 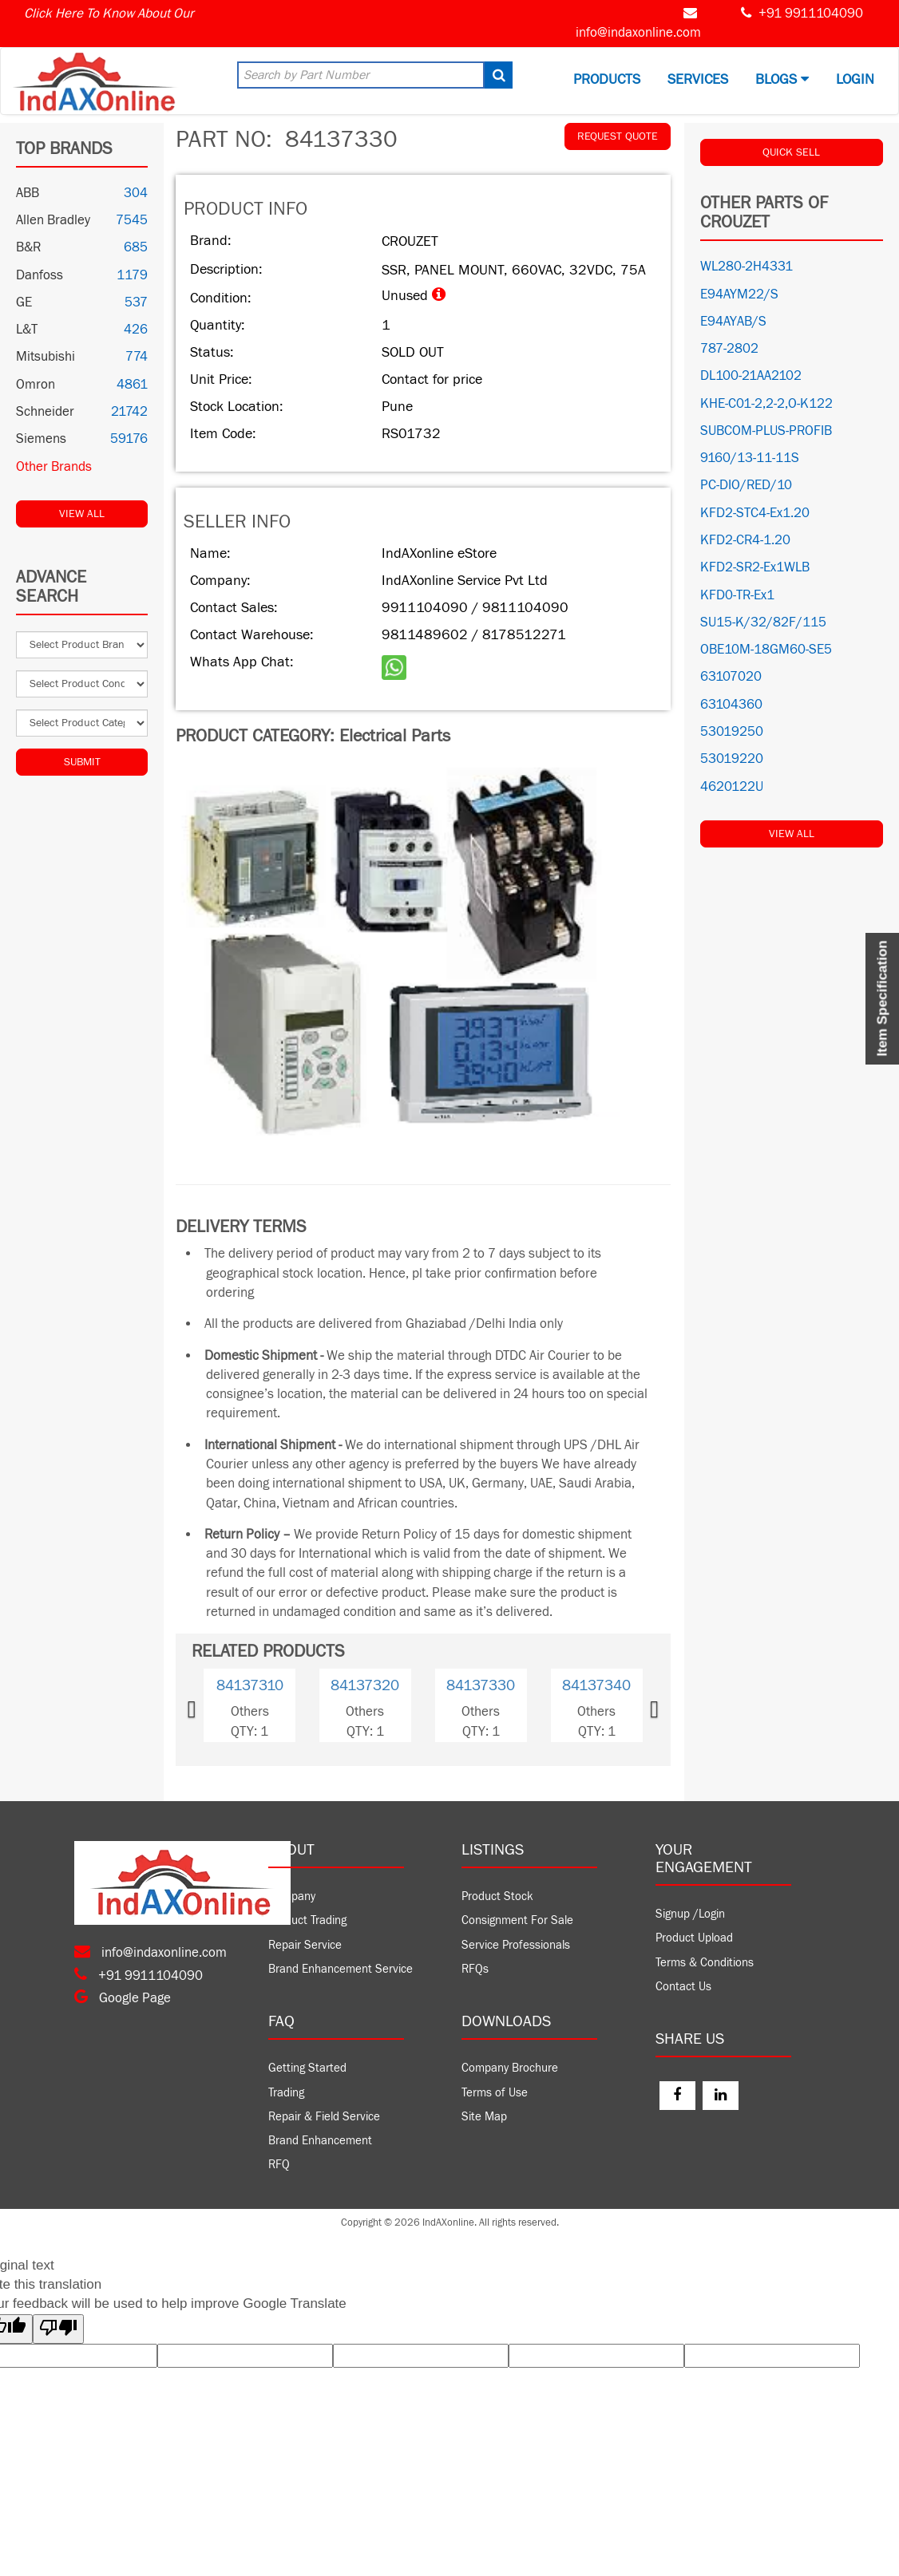 I want to click on 53019220, so click(x=731, y=759).